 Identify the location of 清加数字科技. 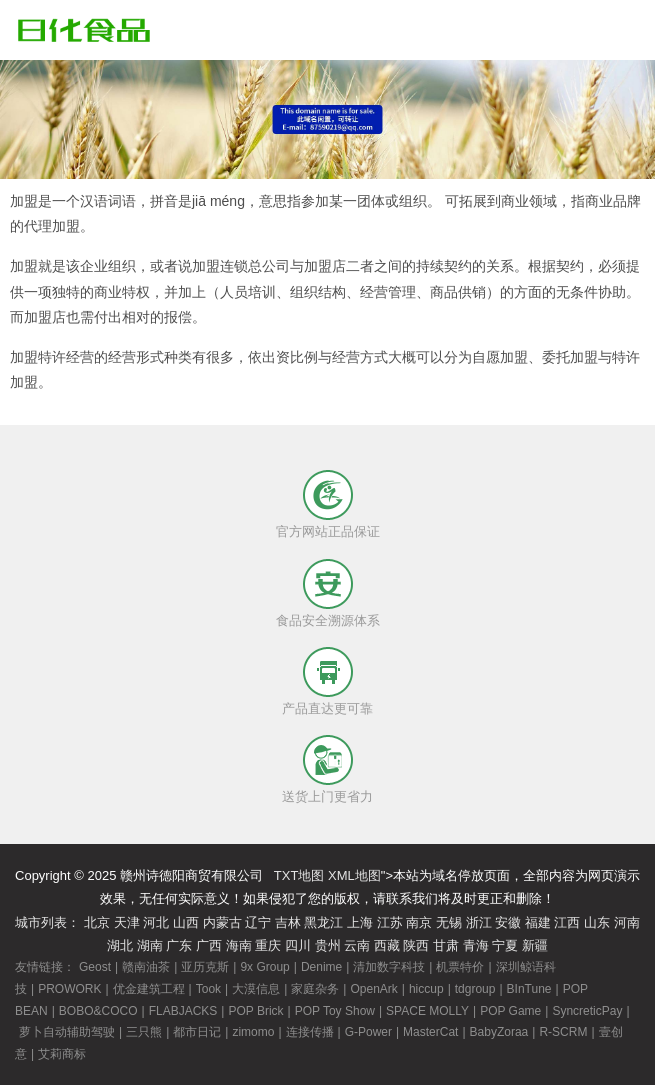
(389, 967).